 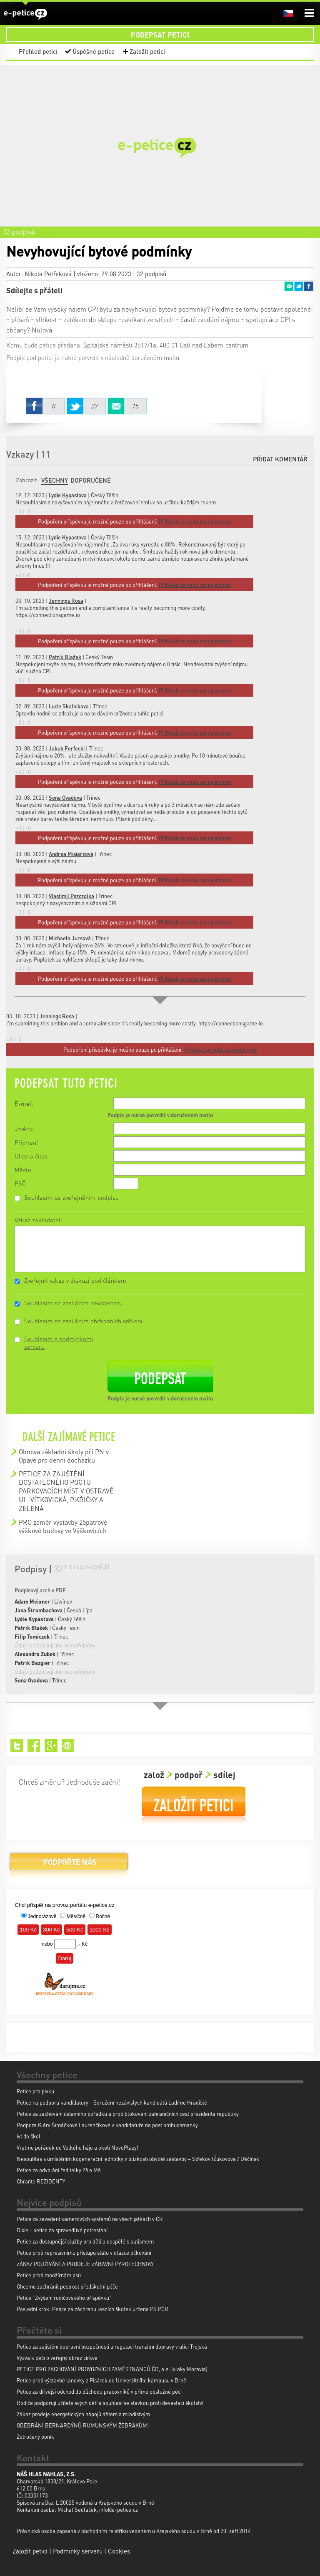 What do you see at coordinates (90, 2218) in the screenshot?
I see `Petice za zavedení kamerových systémů na všech jatkách v ČR` at bounding box center [90, 2218].